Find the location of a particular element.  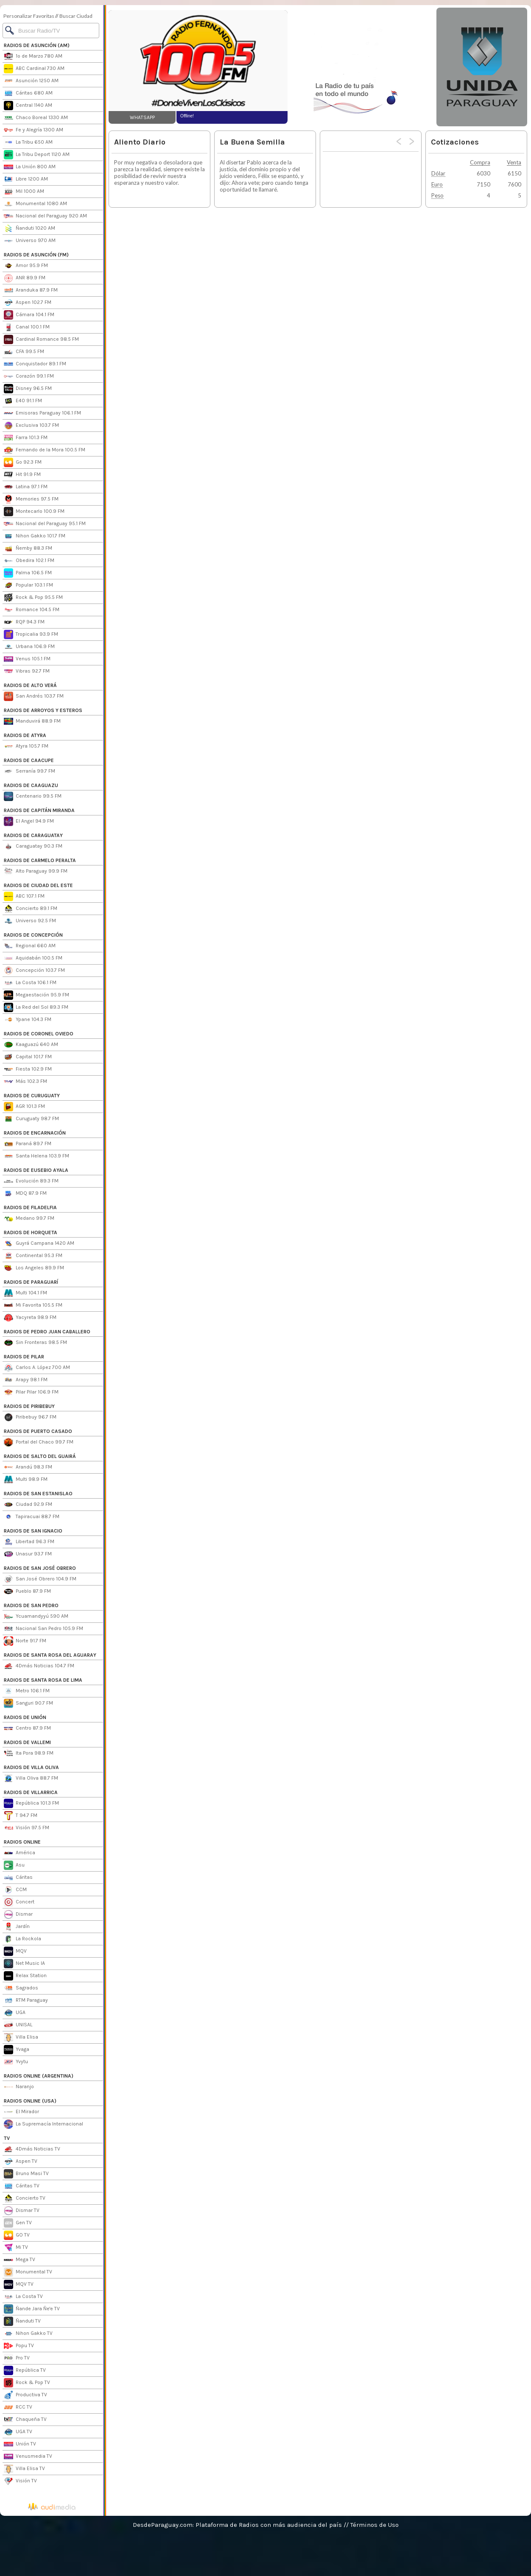

Productiva TV is located at coordinates (25, 2395).